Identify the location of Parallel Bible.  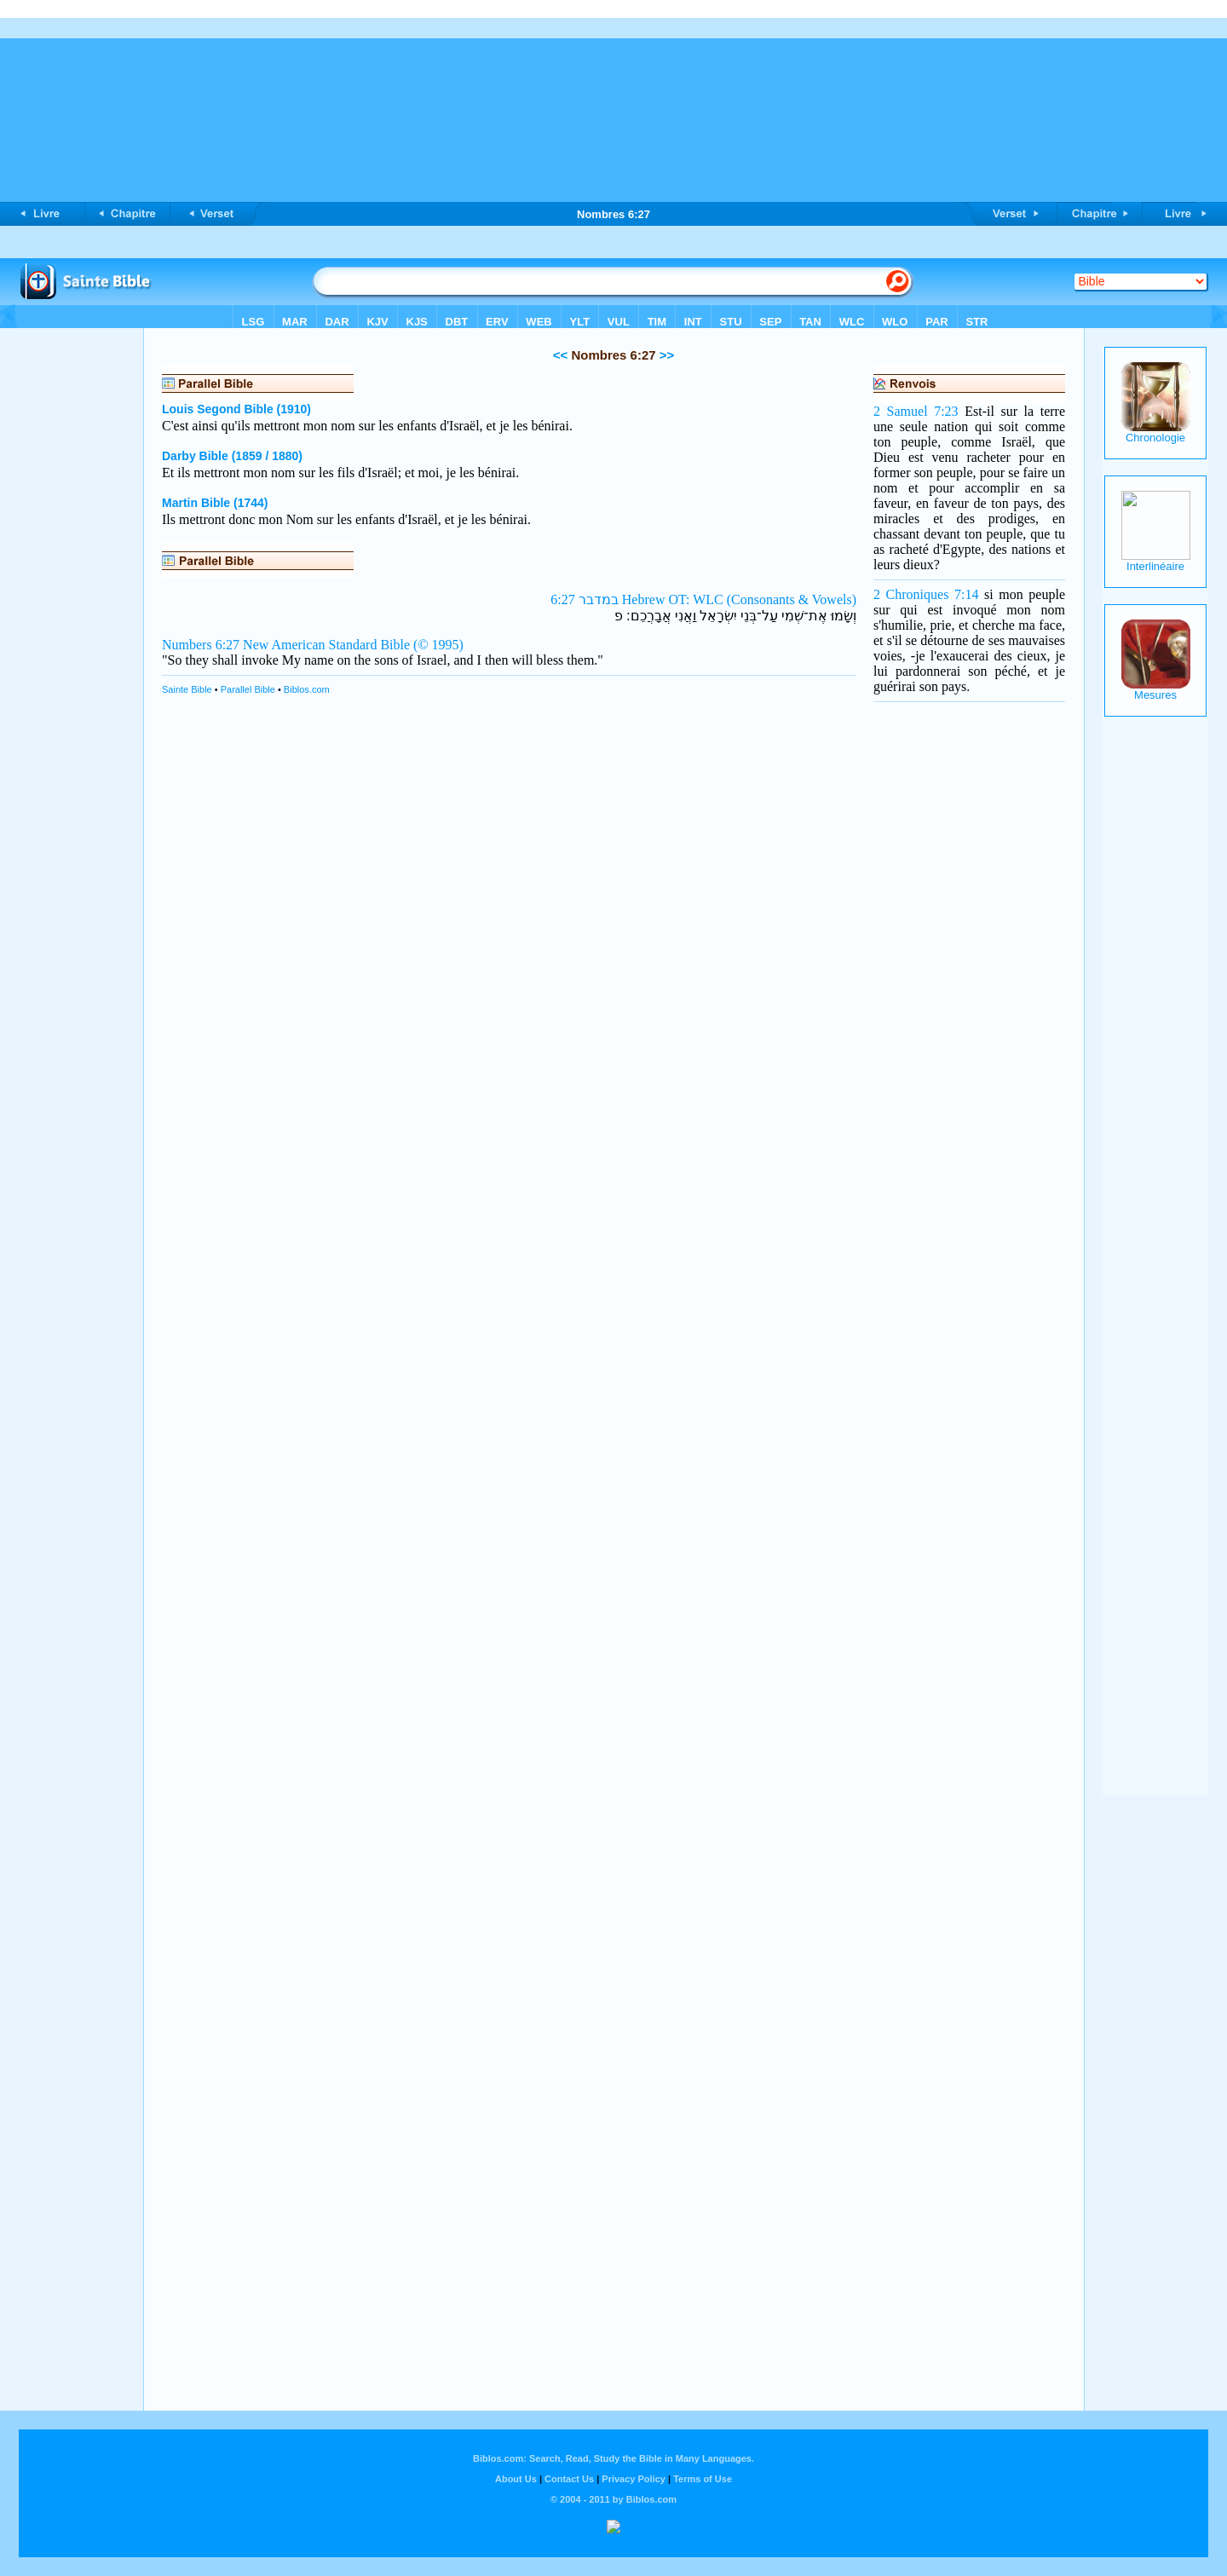
(248, 689).